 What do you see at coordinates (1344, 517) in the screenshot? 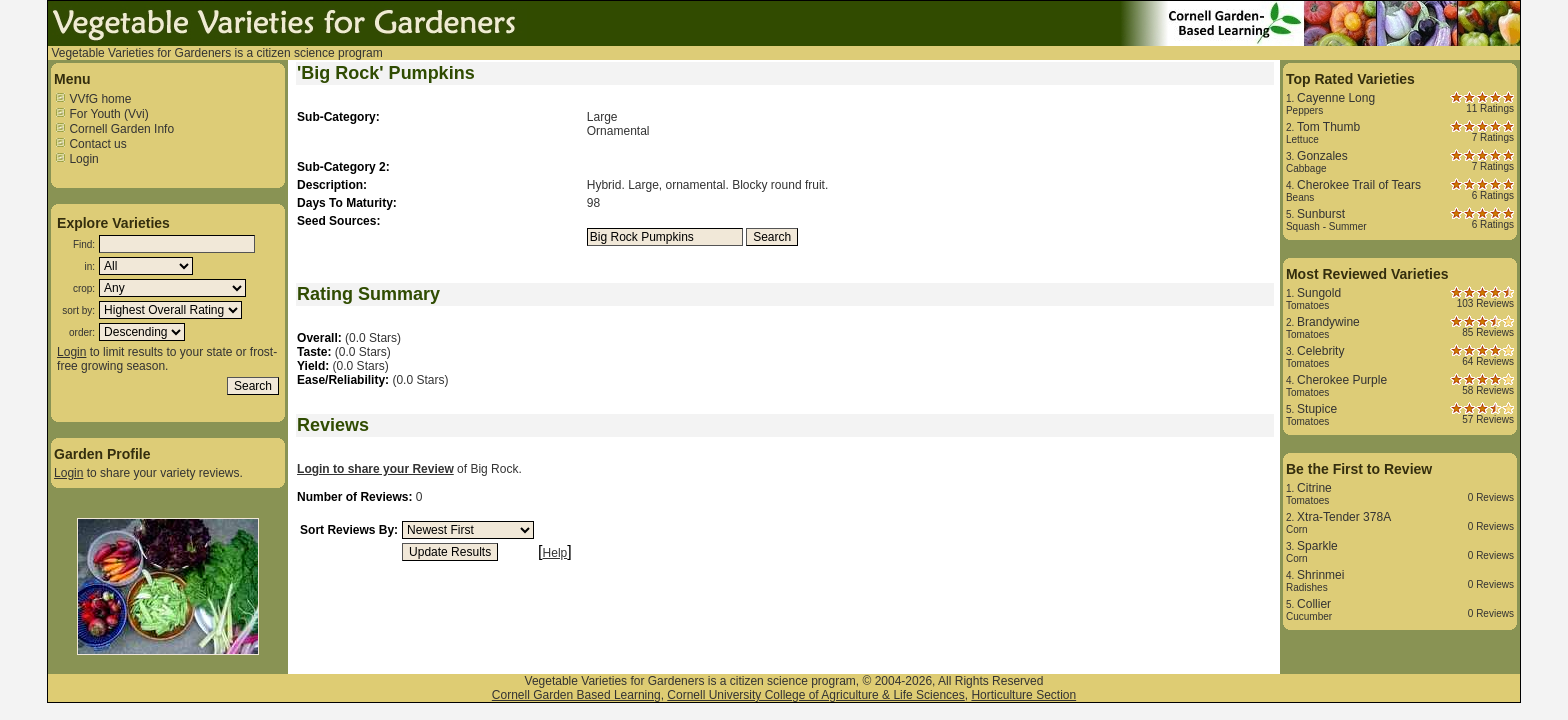
I see `Xtra-Tender 378A` at bounding box center [1344, 517].